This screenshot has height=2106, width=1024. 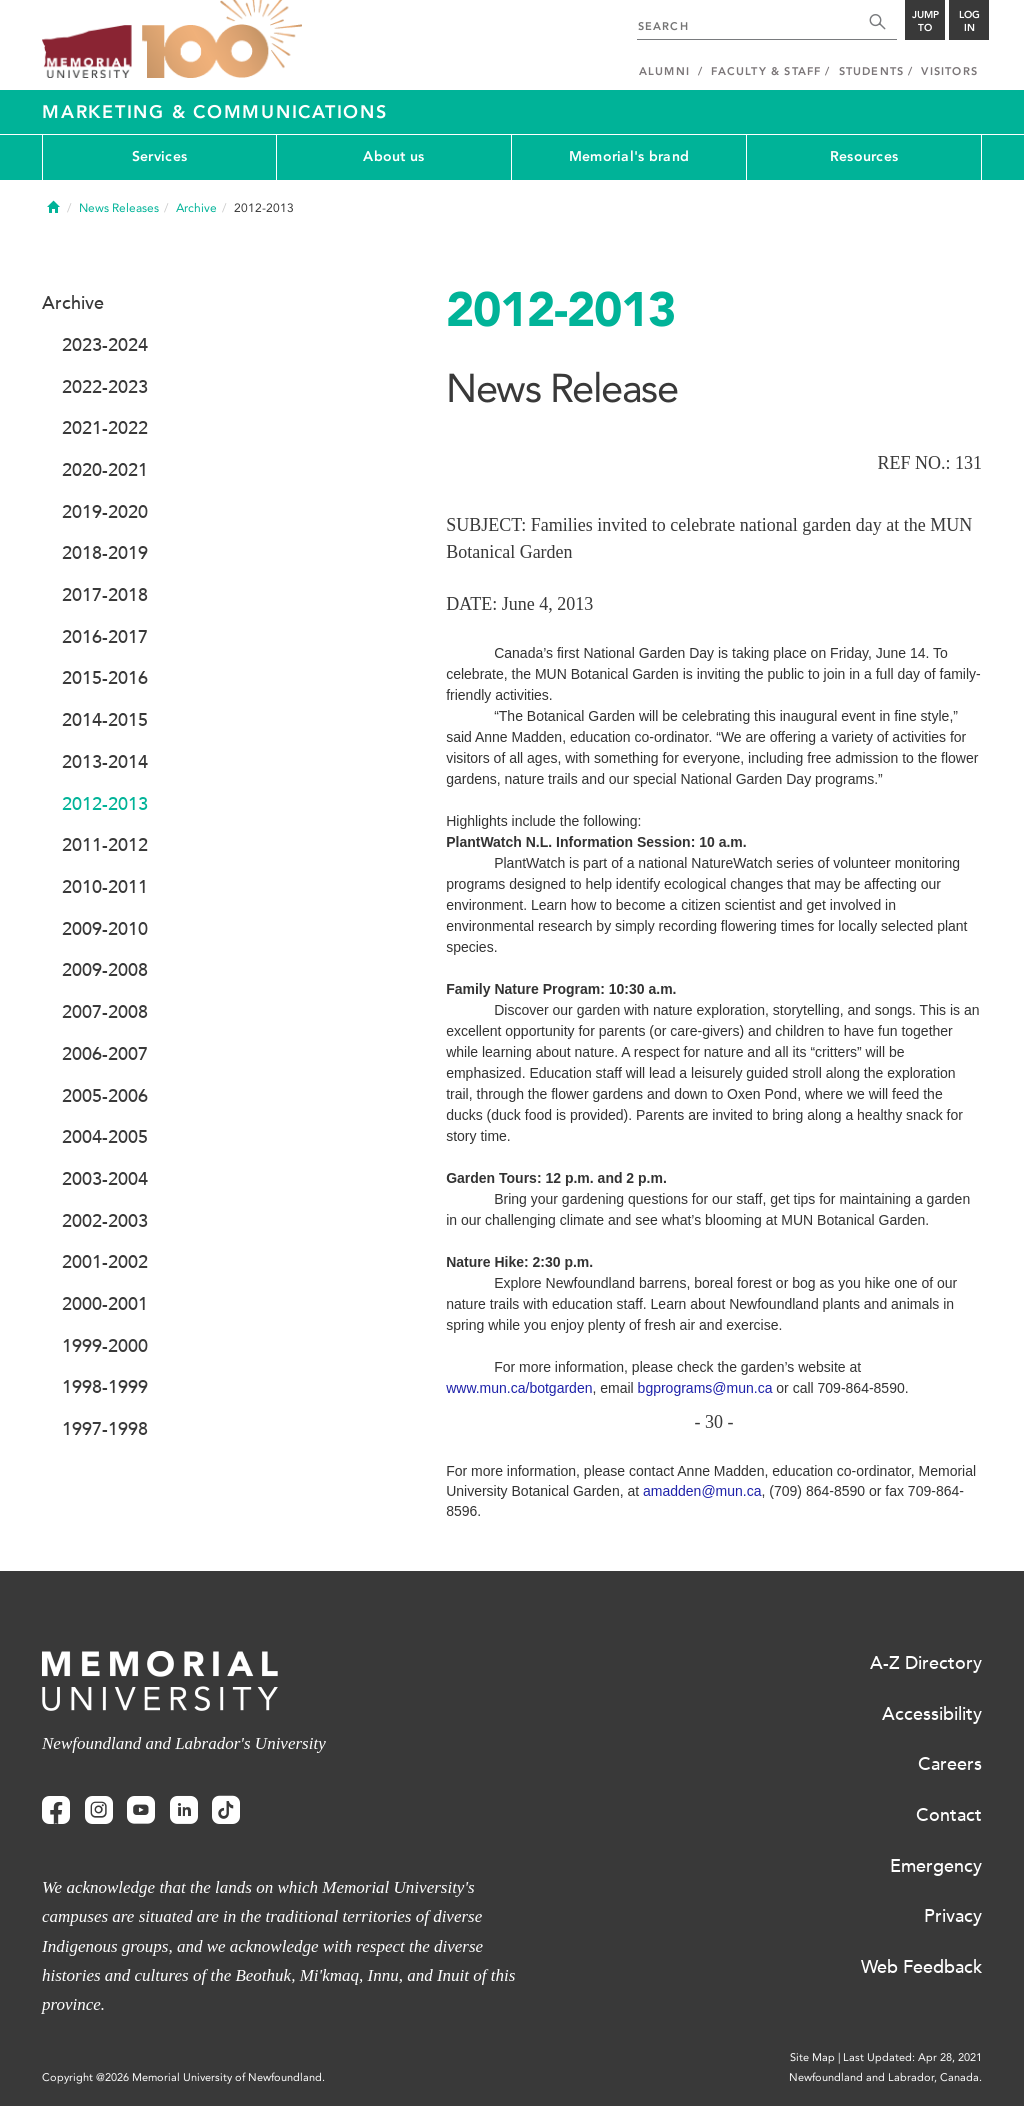 I want to click on 2014-2015, so click(x=105, y=720).